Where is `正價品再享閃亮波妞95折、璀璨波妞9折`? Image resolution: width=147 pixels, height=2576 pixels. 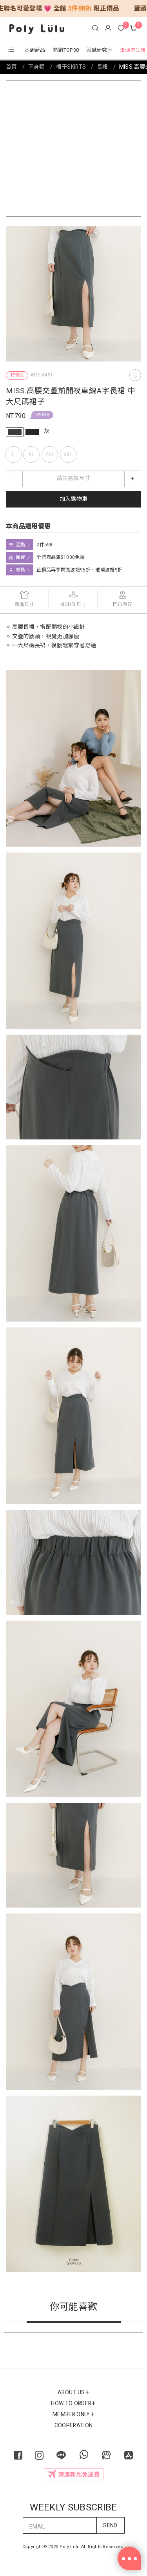 正價品再享閃亮波妞95折、璀璨波妞9折 is located at coordinates (79, 569).